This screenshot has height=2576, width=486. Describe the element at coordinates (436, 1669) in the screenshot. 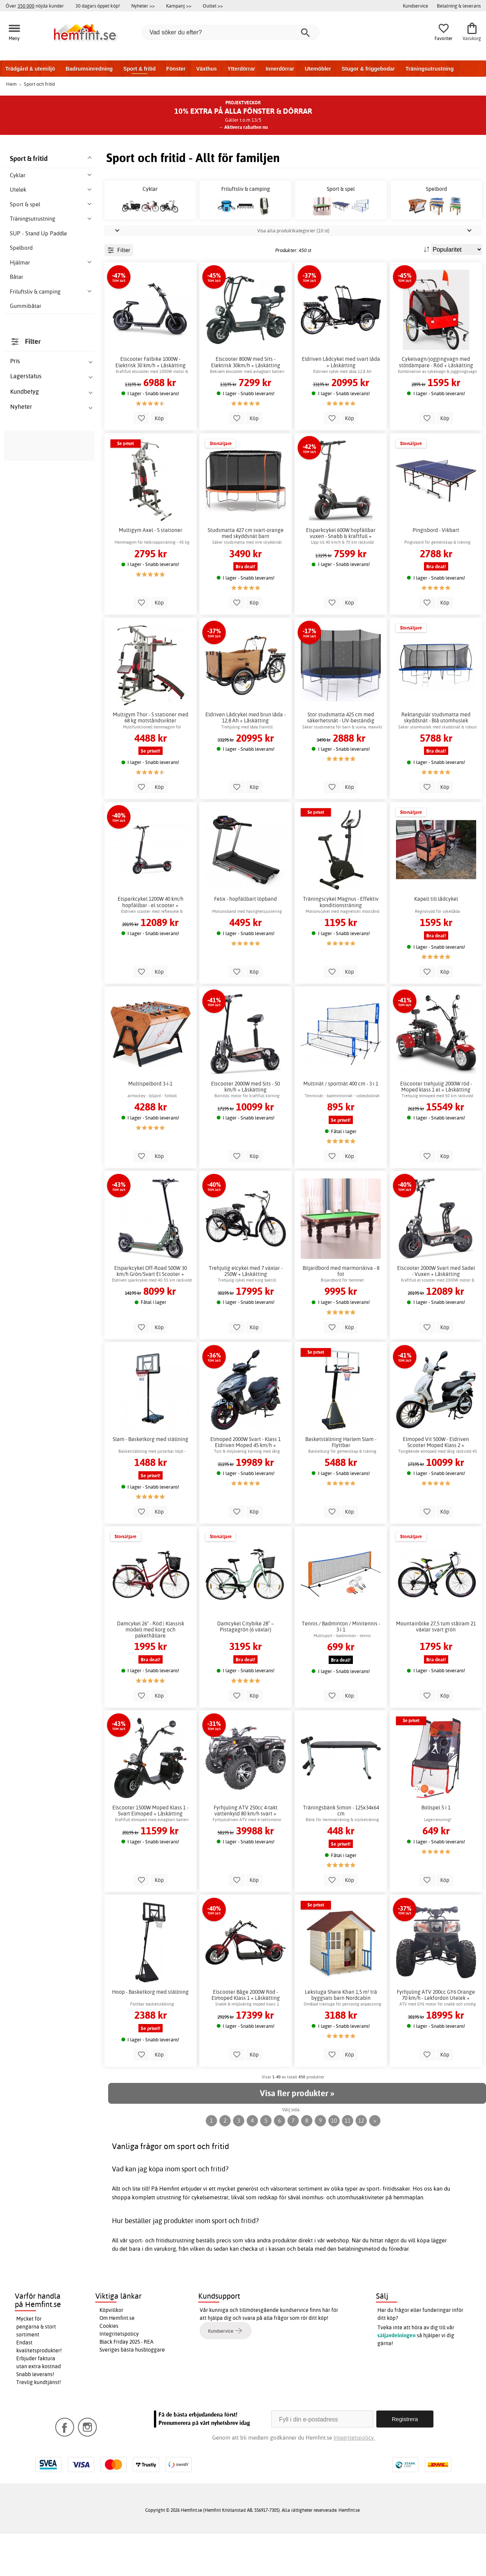

I see `Mountainbike 27,5 tum stålram 21 växlar svart grön` at that location.